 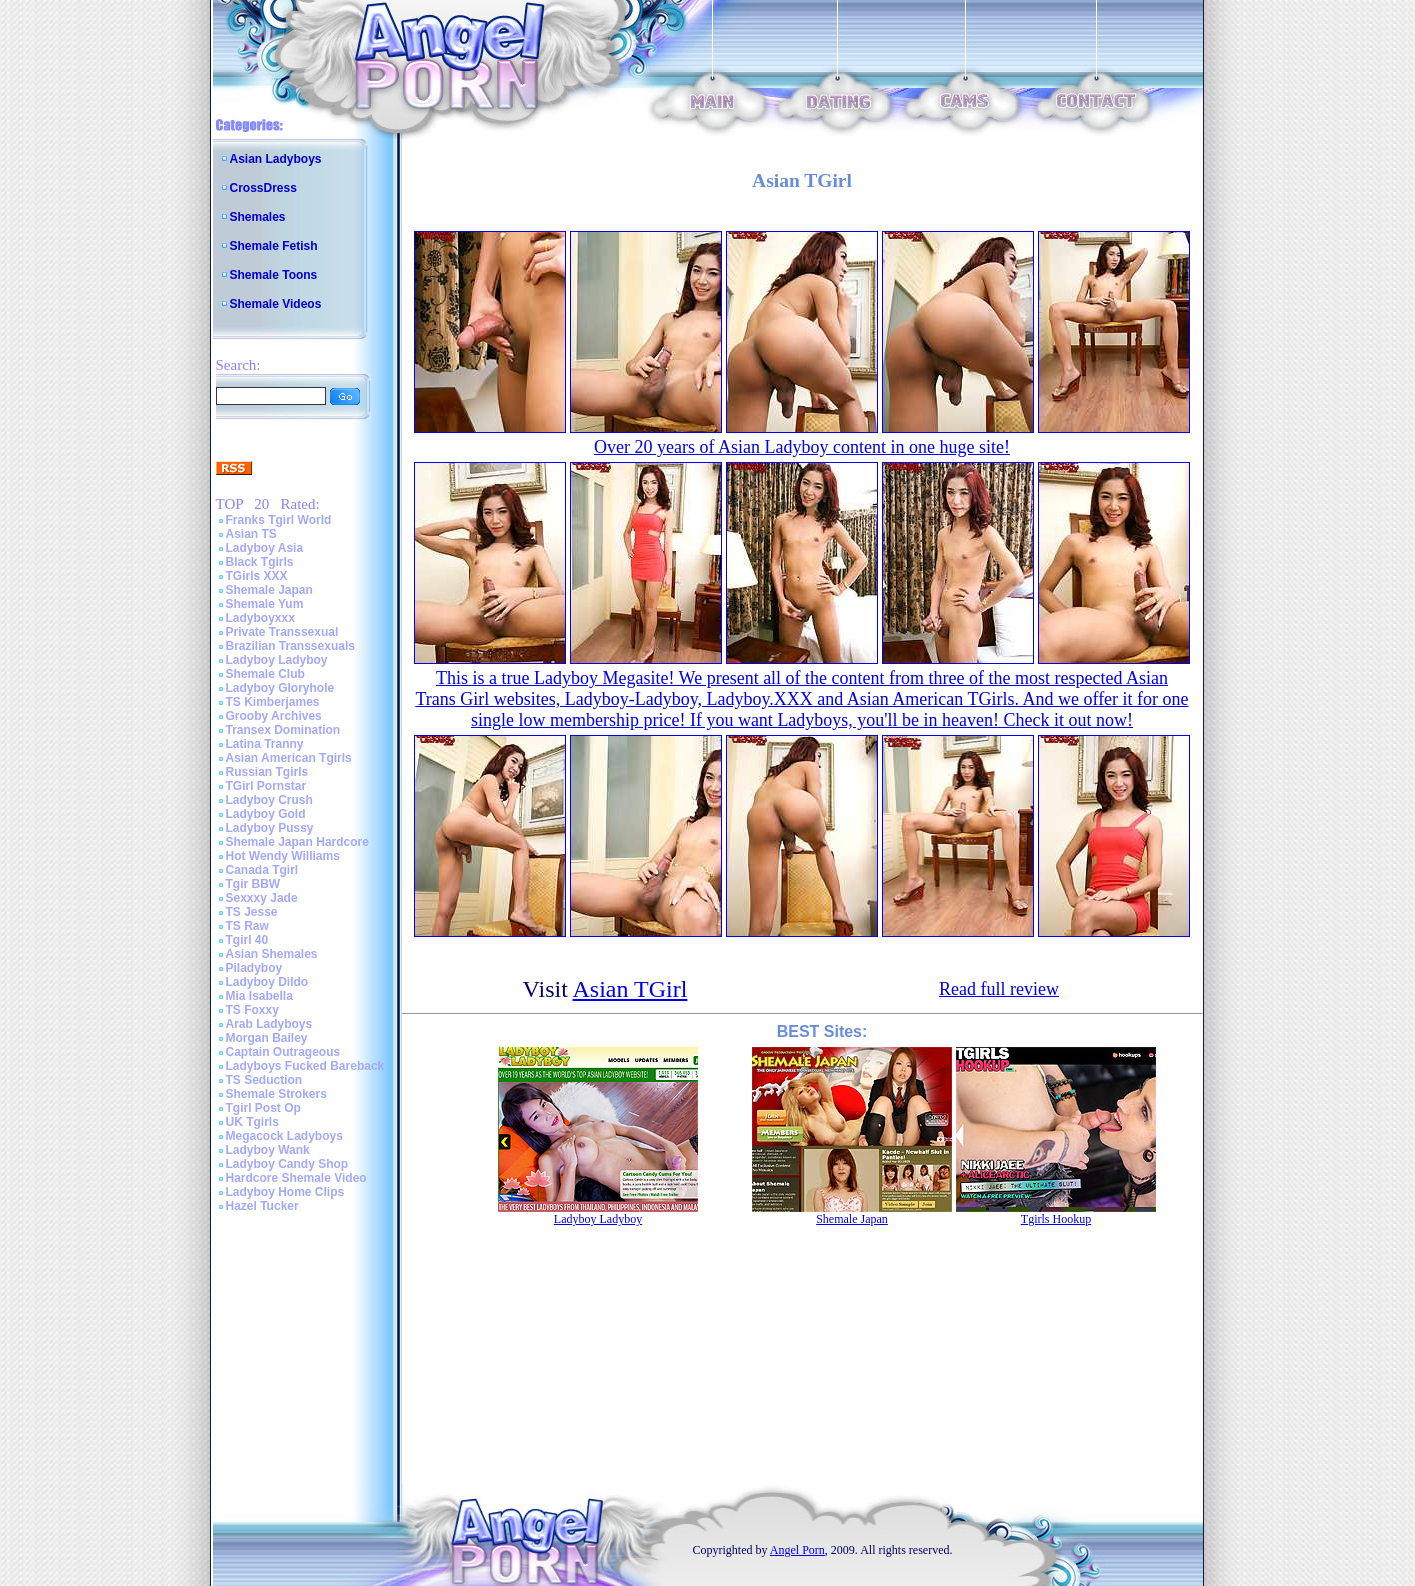 What do you see at coordinates (274, 716) in the screenshot?
I see `Grooby Archives` at bounding box center [274, 716].